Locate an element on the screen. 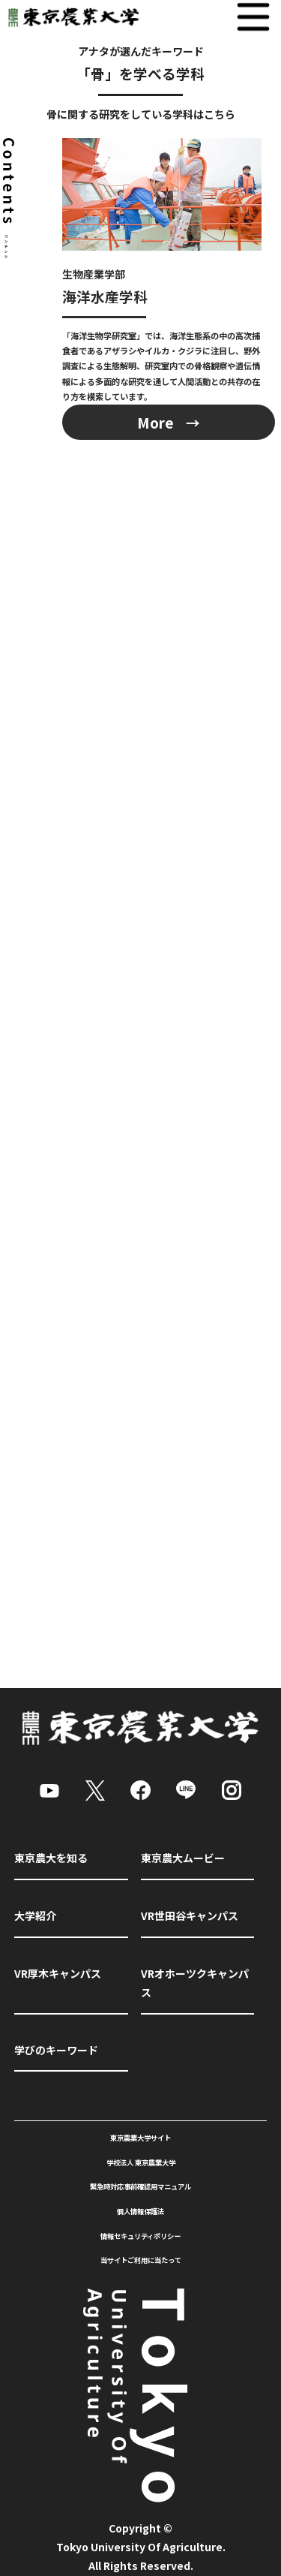  大学紹介 is located at coordinates (35, 1915).